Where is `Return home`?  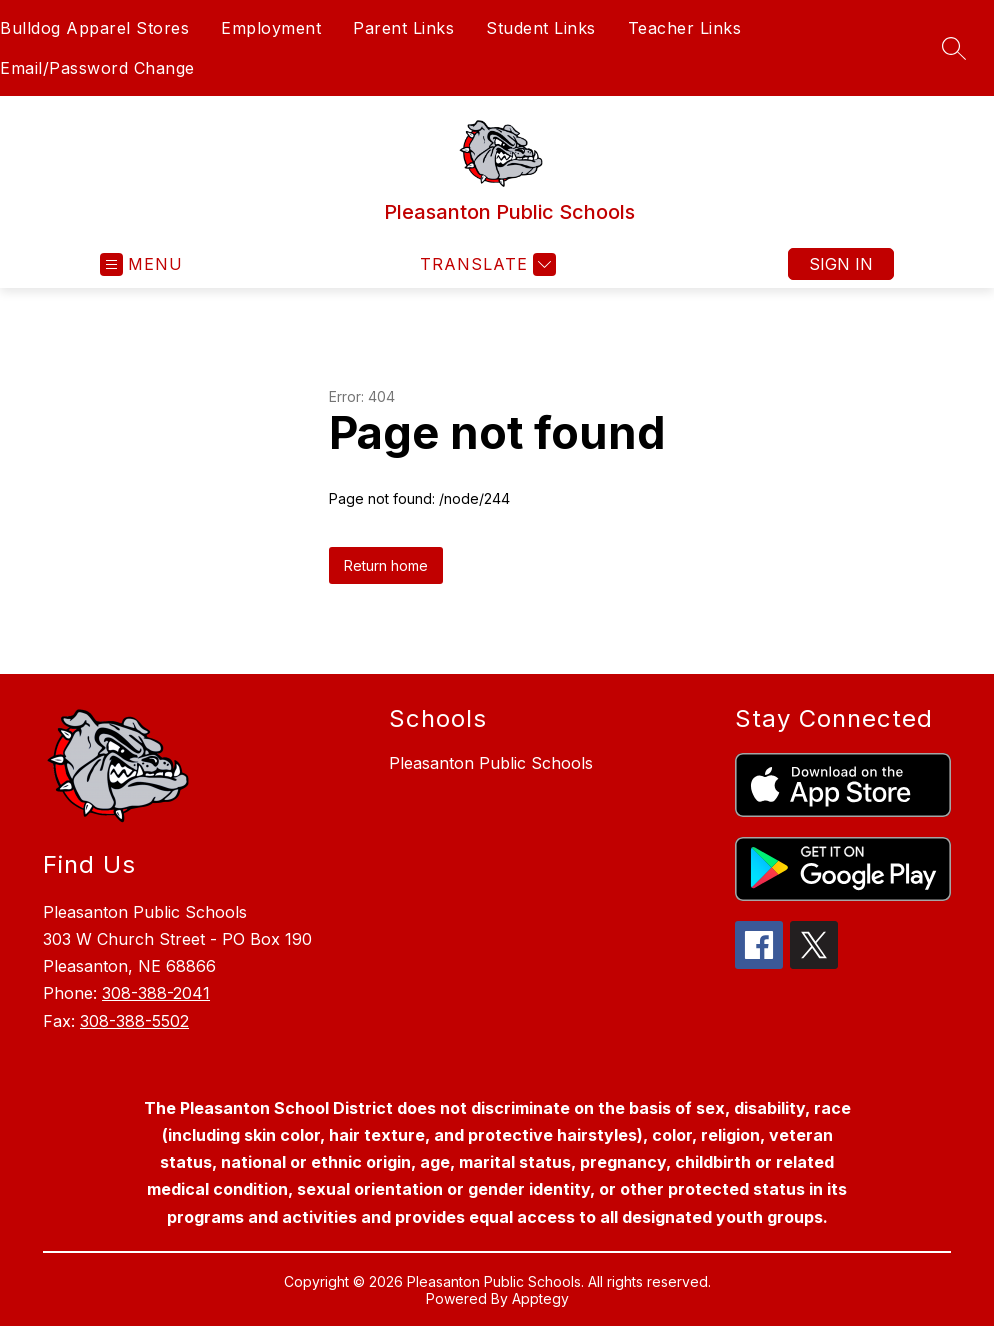 Return home is located at coordinates (386, 565).